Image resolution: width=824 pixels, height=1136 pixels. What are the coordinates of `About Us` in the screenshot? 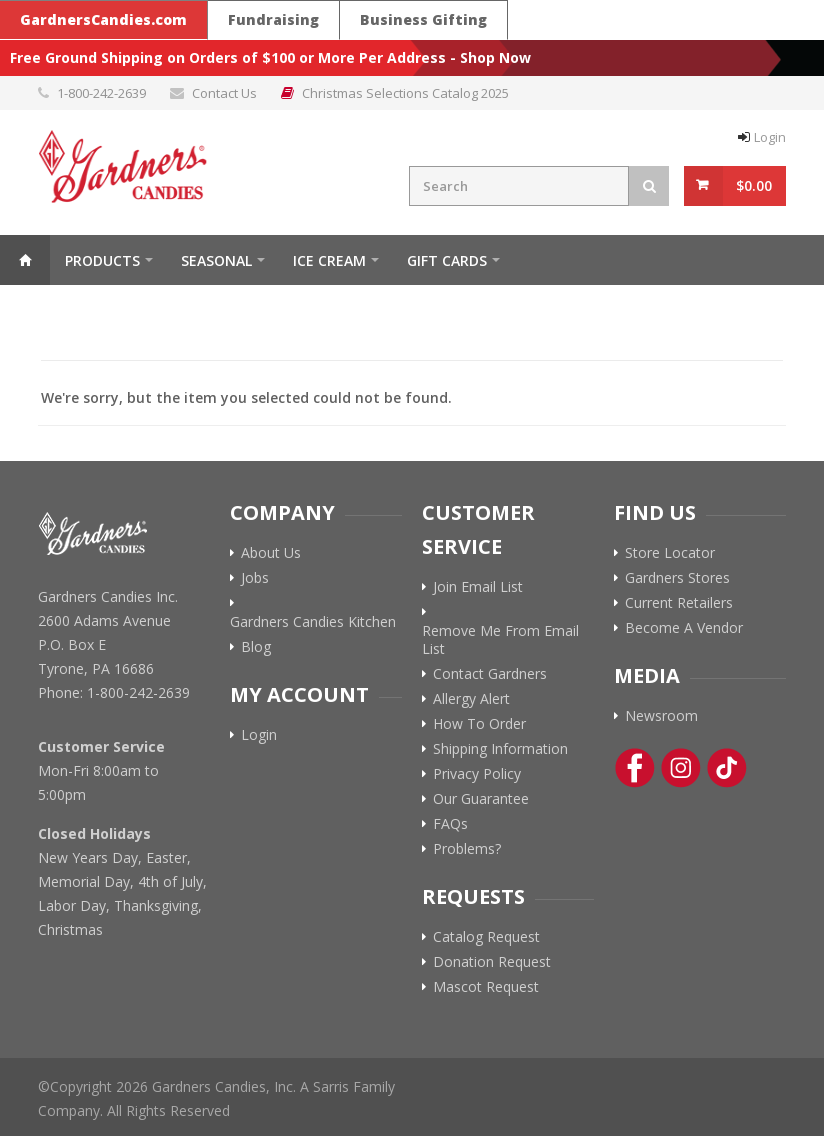 It's located at (271, 553).